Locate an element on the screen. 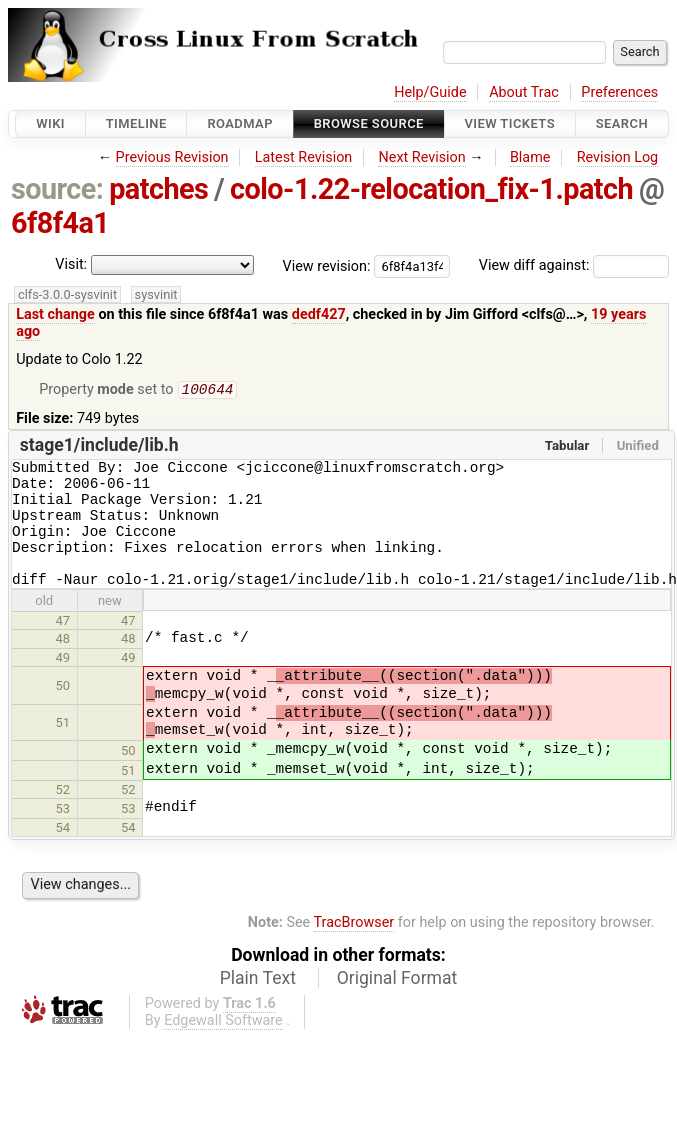  Roadmap is located at coordinates (240, 123).